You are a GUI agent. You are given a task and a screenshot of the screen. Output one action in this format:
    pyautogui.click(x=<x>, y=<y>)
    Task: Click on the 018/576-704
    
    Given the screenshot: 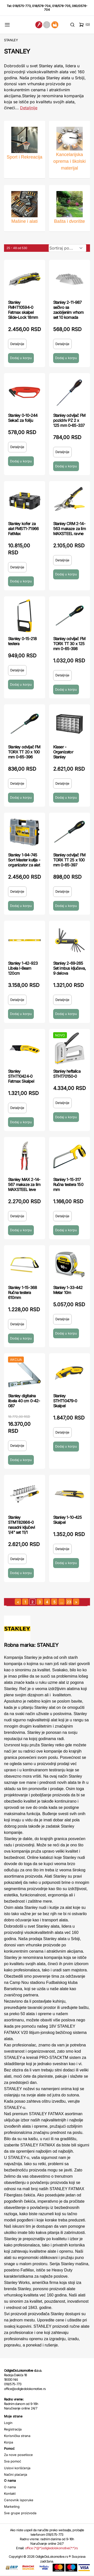 What is the action you would take?
    pyautogui.click(x=41, y=6)
    